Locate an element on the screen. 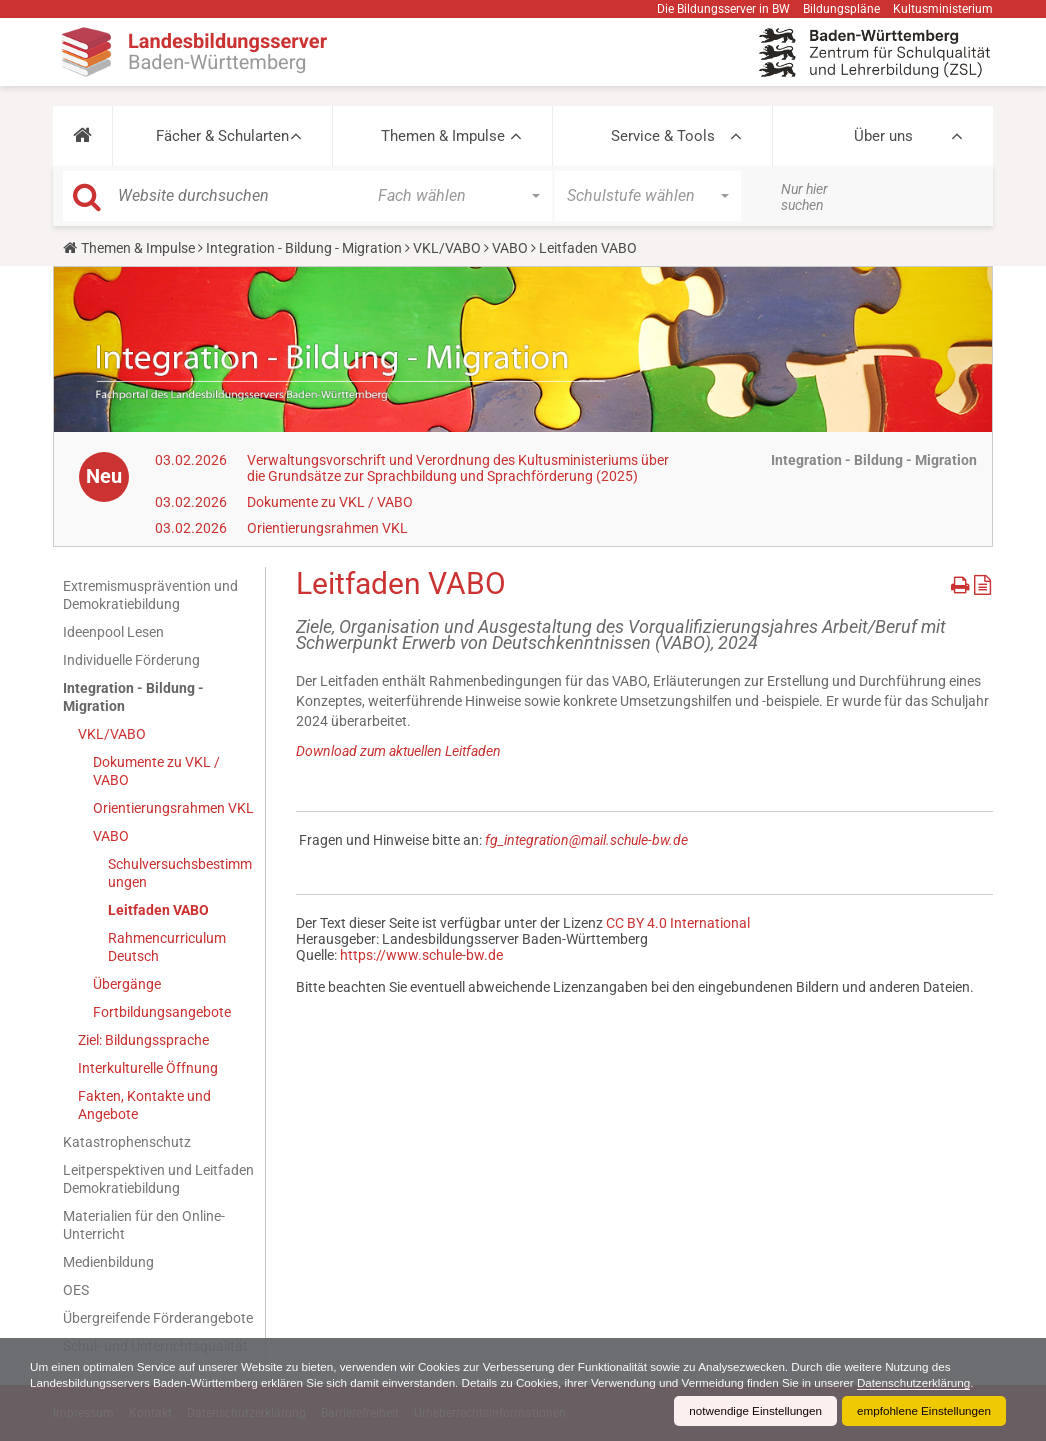 The width and height of the screenshot is (1046, 1441). Datenschutzerklärung is located at coordinates (940, 1383).